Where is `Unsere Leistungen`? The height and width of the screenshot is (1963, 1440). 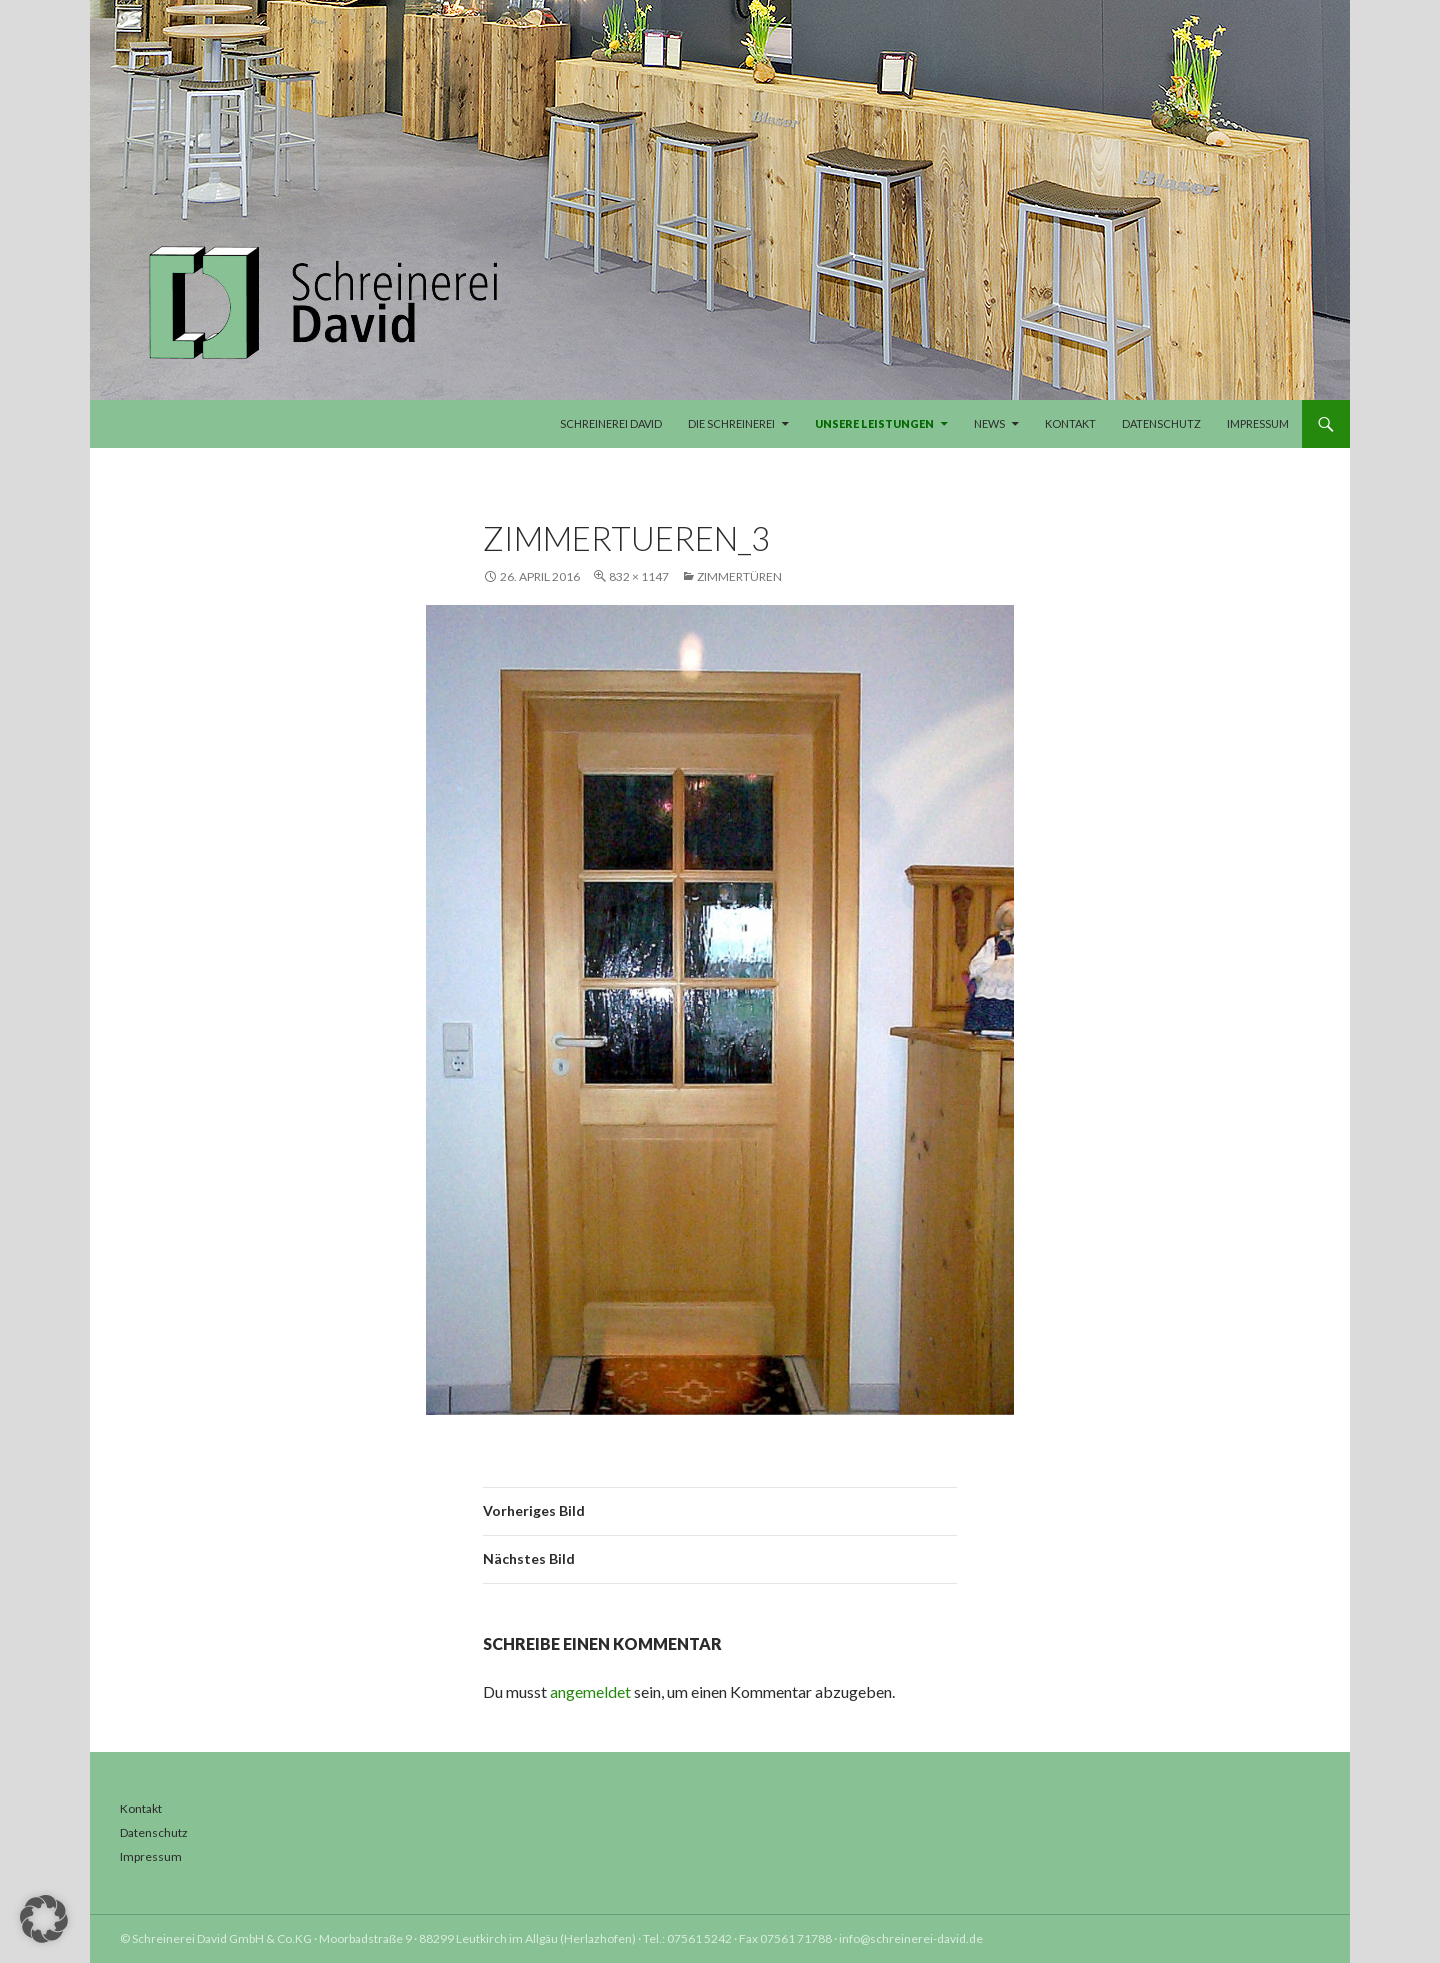 Unsere Leistungen is located at coordinates (874, 423).